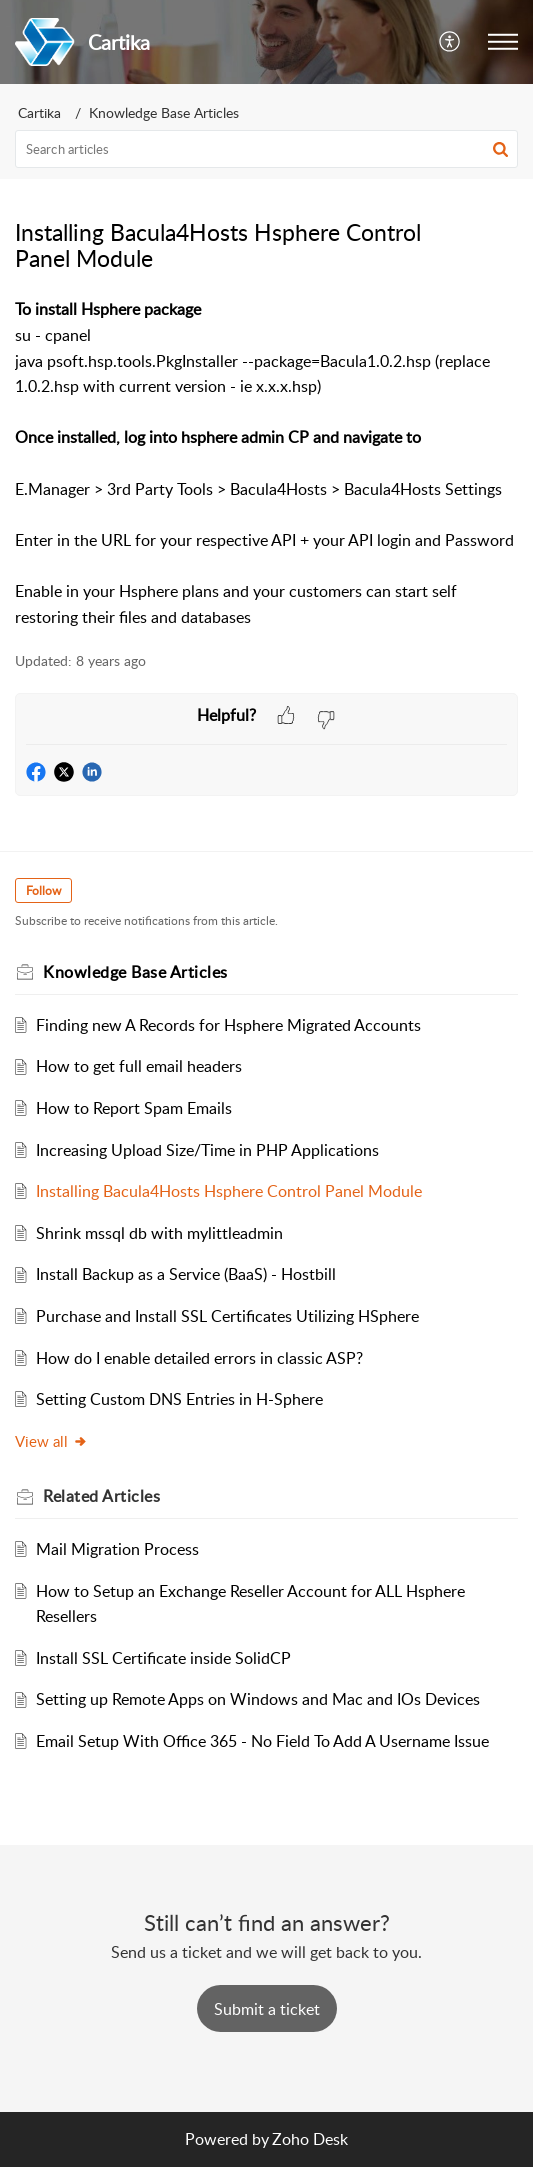  Describe the element at coordinates (51, 1441) in the screenshot. I see `View all` at that location.